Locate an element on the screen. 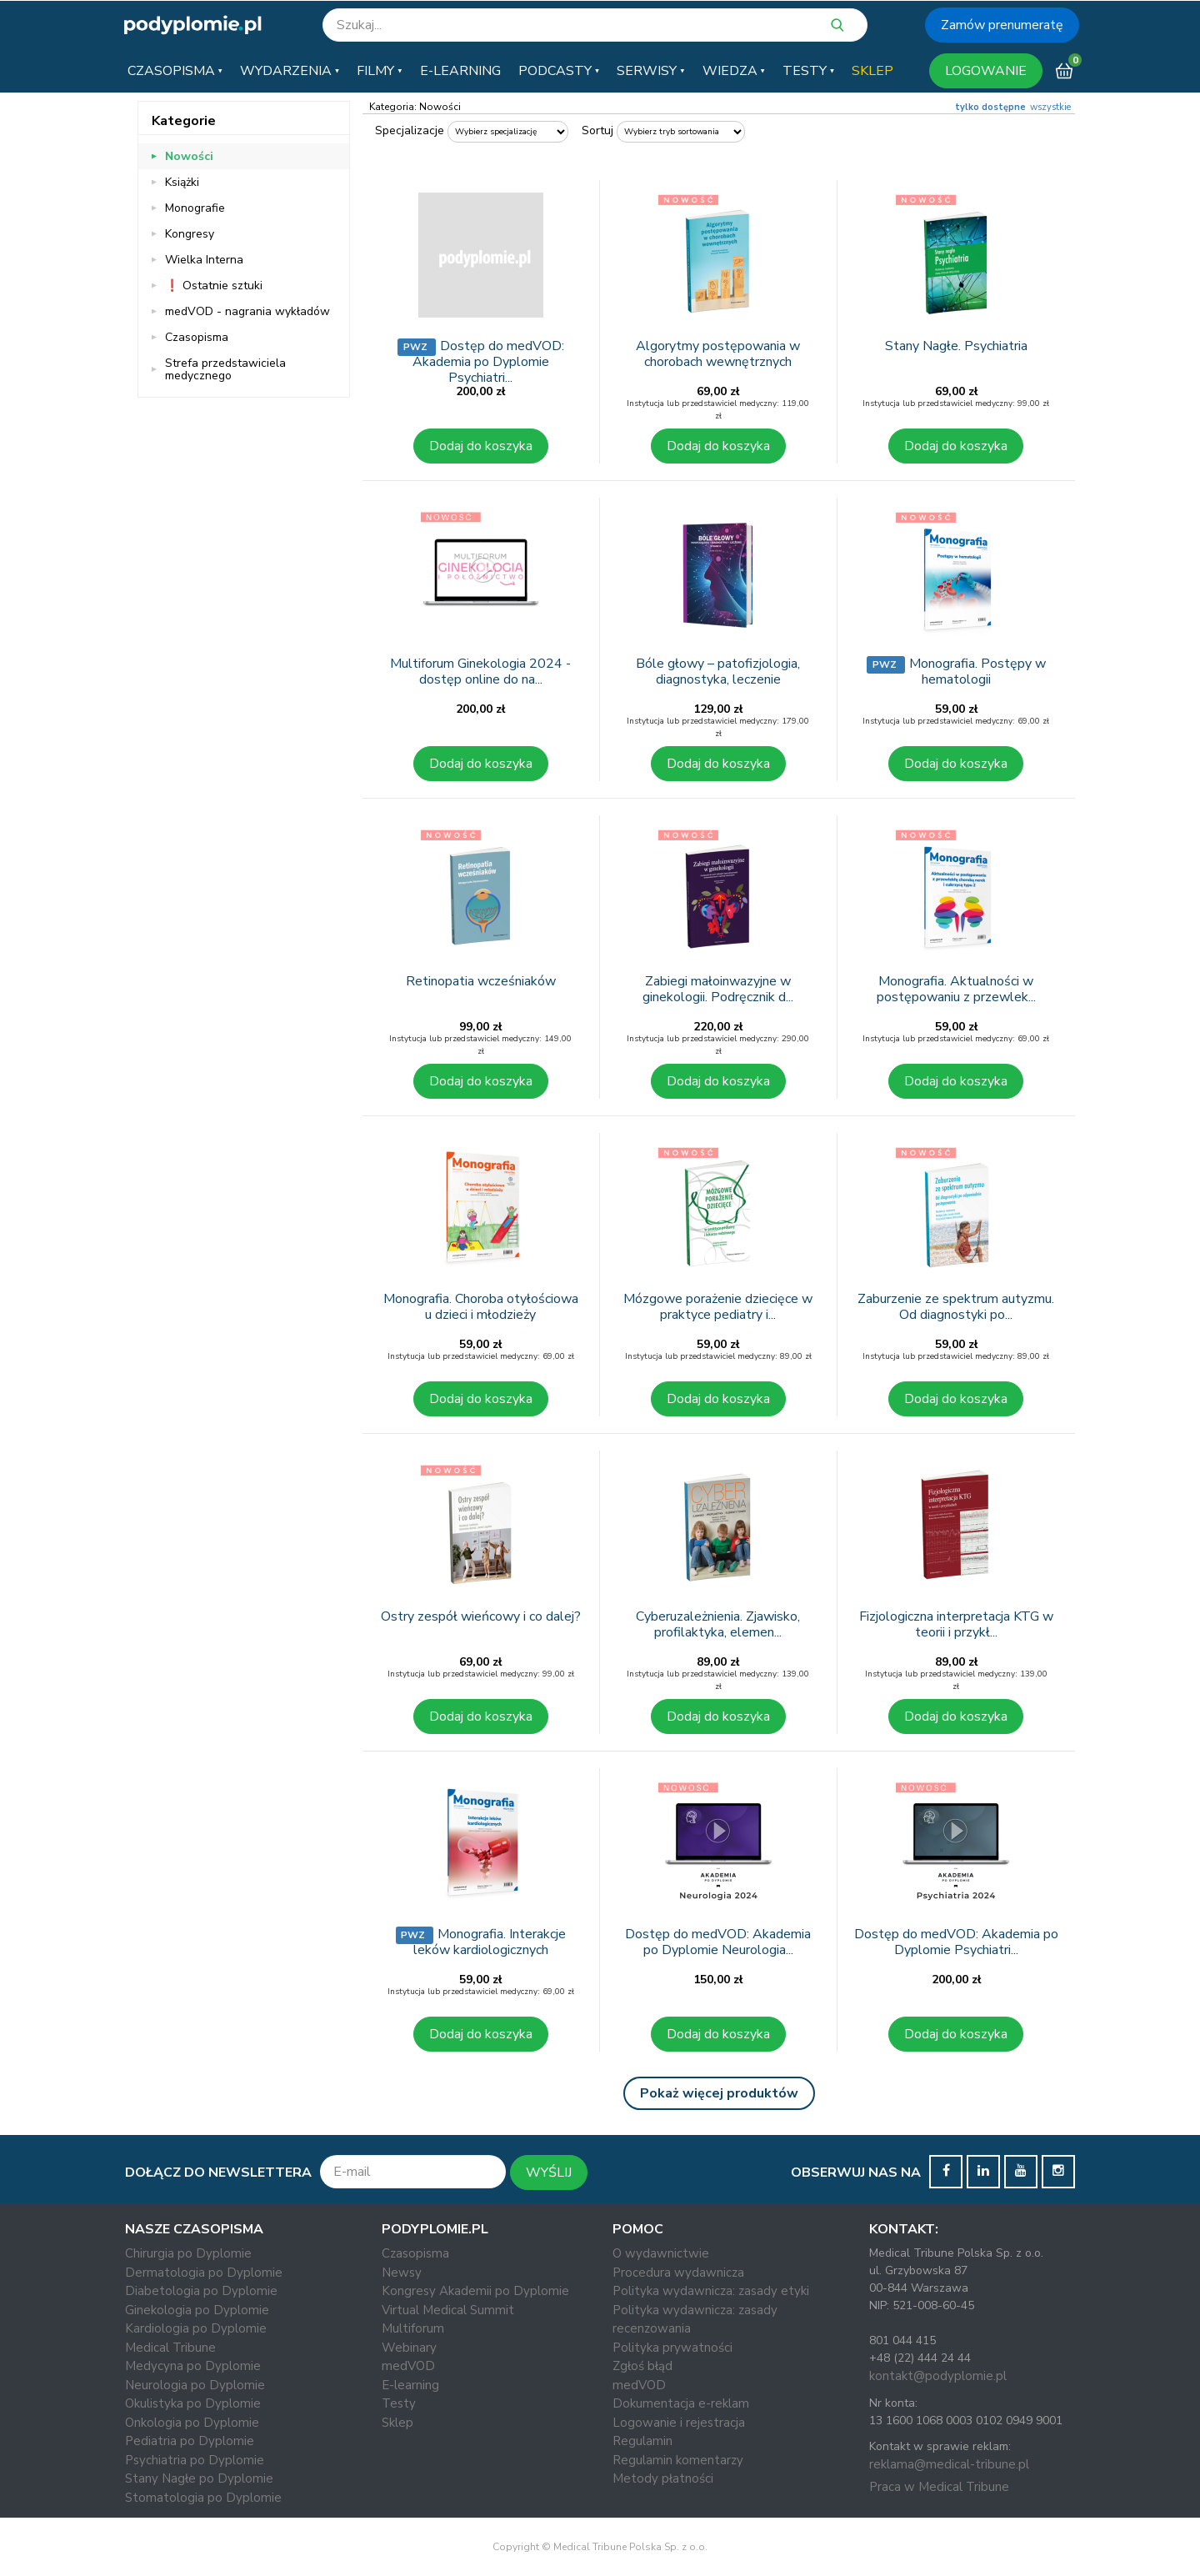 The image size is (1200, 2576). Dokumentacja e-reklam is located at coordinates (680, 2403).